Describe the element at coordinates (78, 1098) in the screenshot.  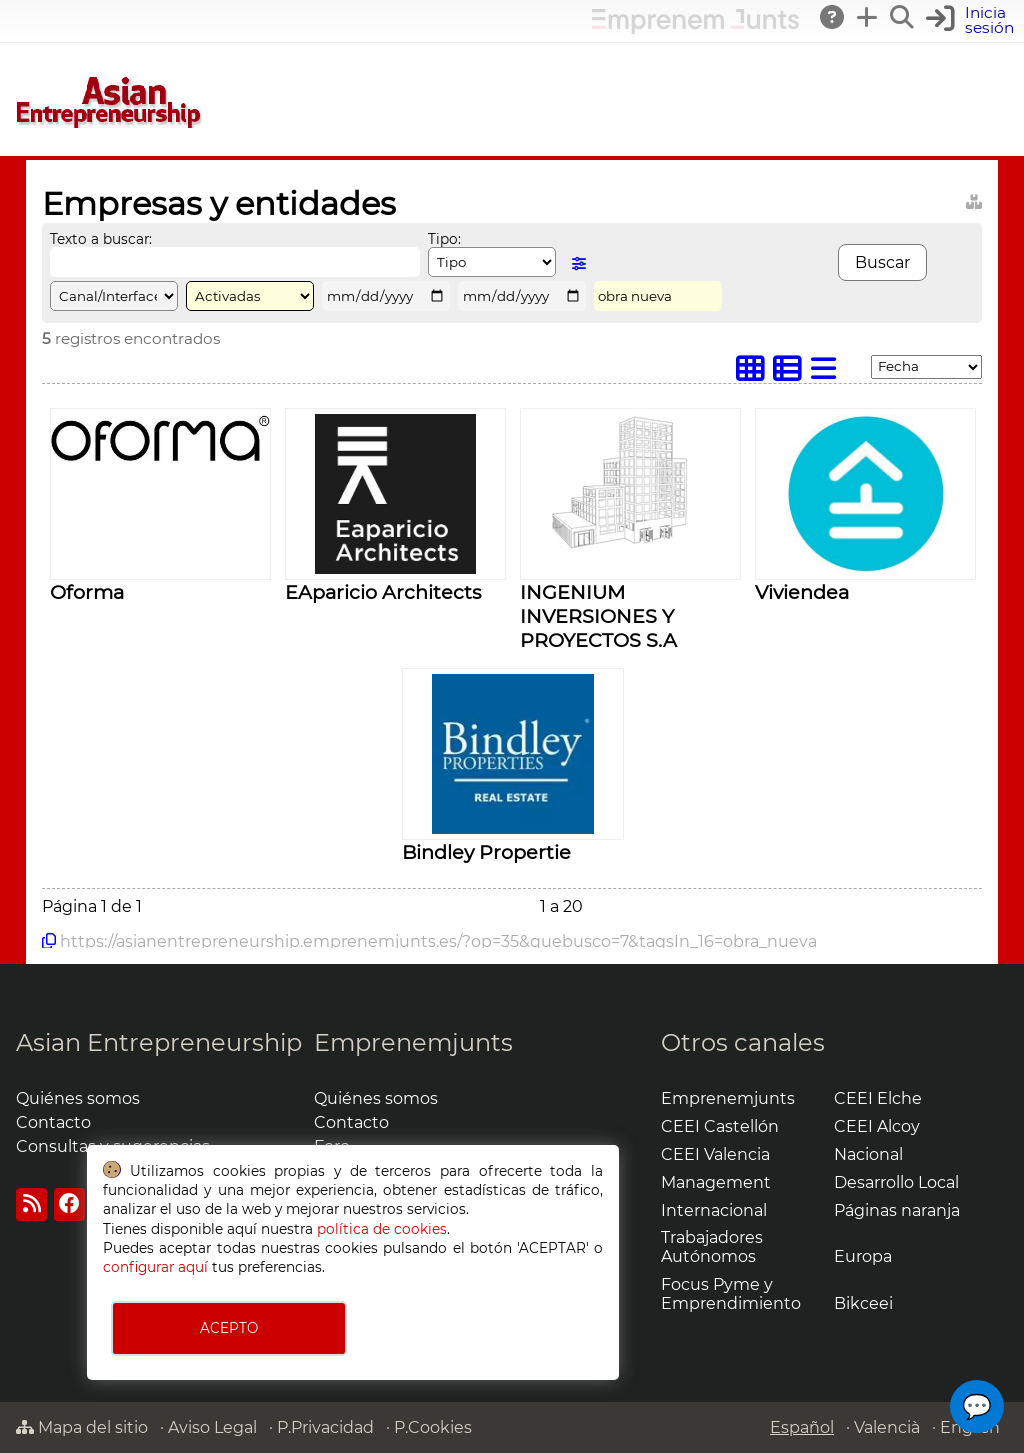
I see `Quiénes somos` at that location.